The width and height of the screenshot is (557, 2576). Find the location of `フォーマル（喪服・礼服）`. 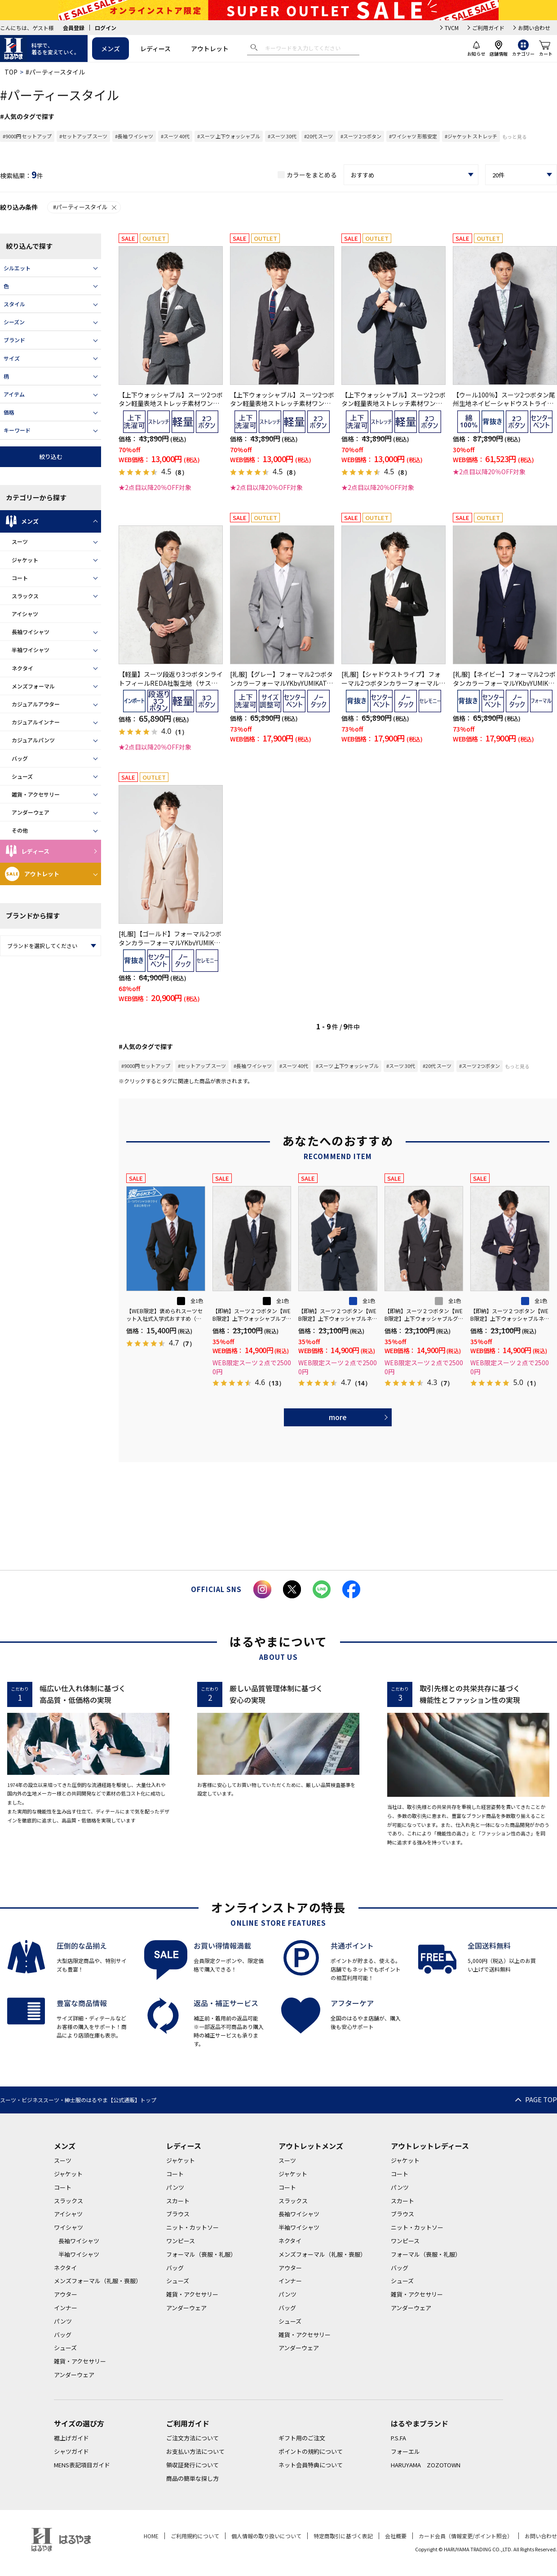

フォーマル（喪服・礼服） is located at coordinates (201, 2254).